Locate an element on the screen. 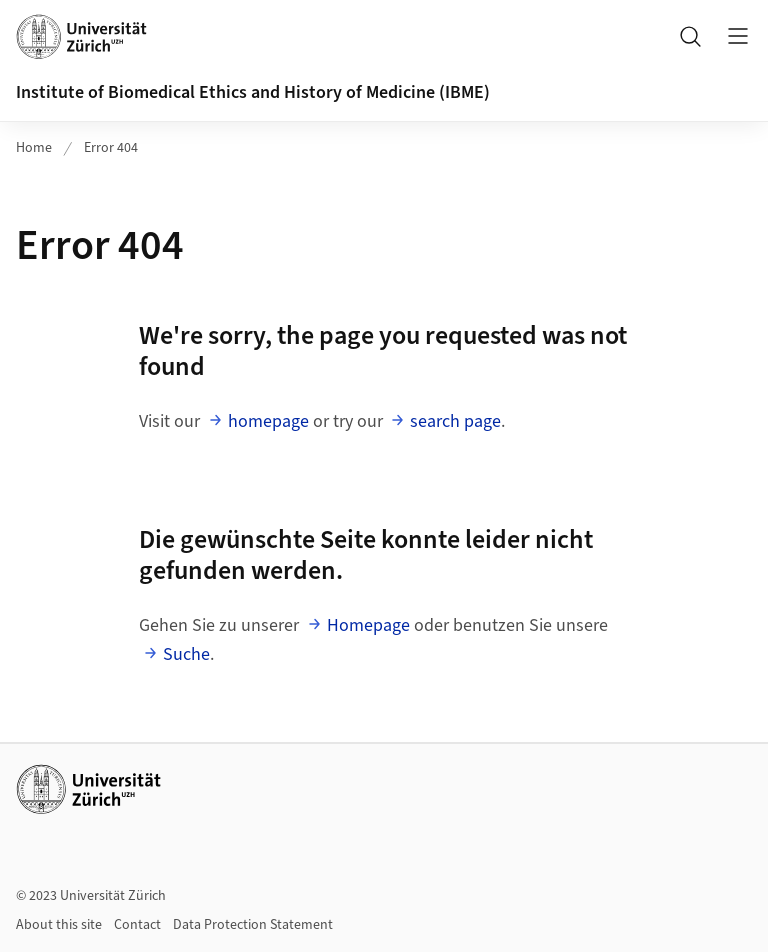 The height and width of the screenshot is (952, 768). Home is located at coordinates (34, 148).